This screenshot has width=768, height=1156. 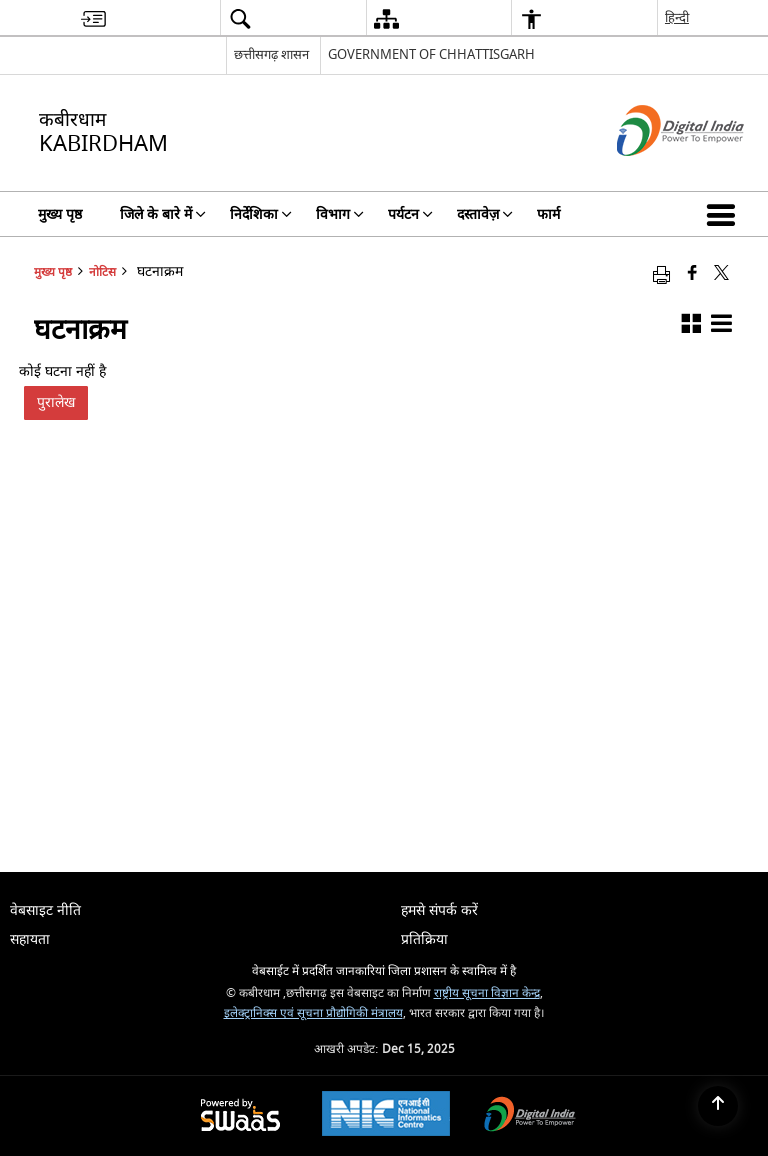 What do you see at coordinates (340, 214) in the screenshot?
I see `विभाग [menuitem]` at bounding box center [340, 214].